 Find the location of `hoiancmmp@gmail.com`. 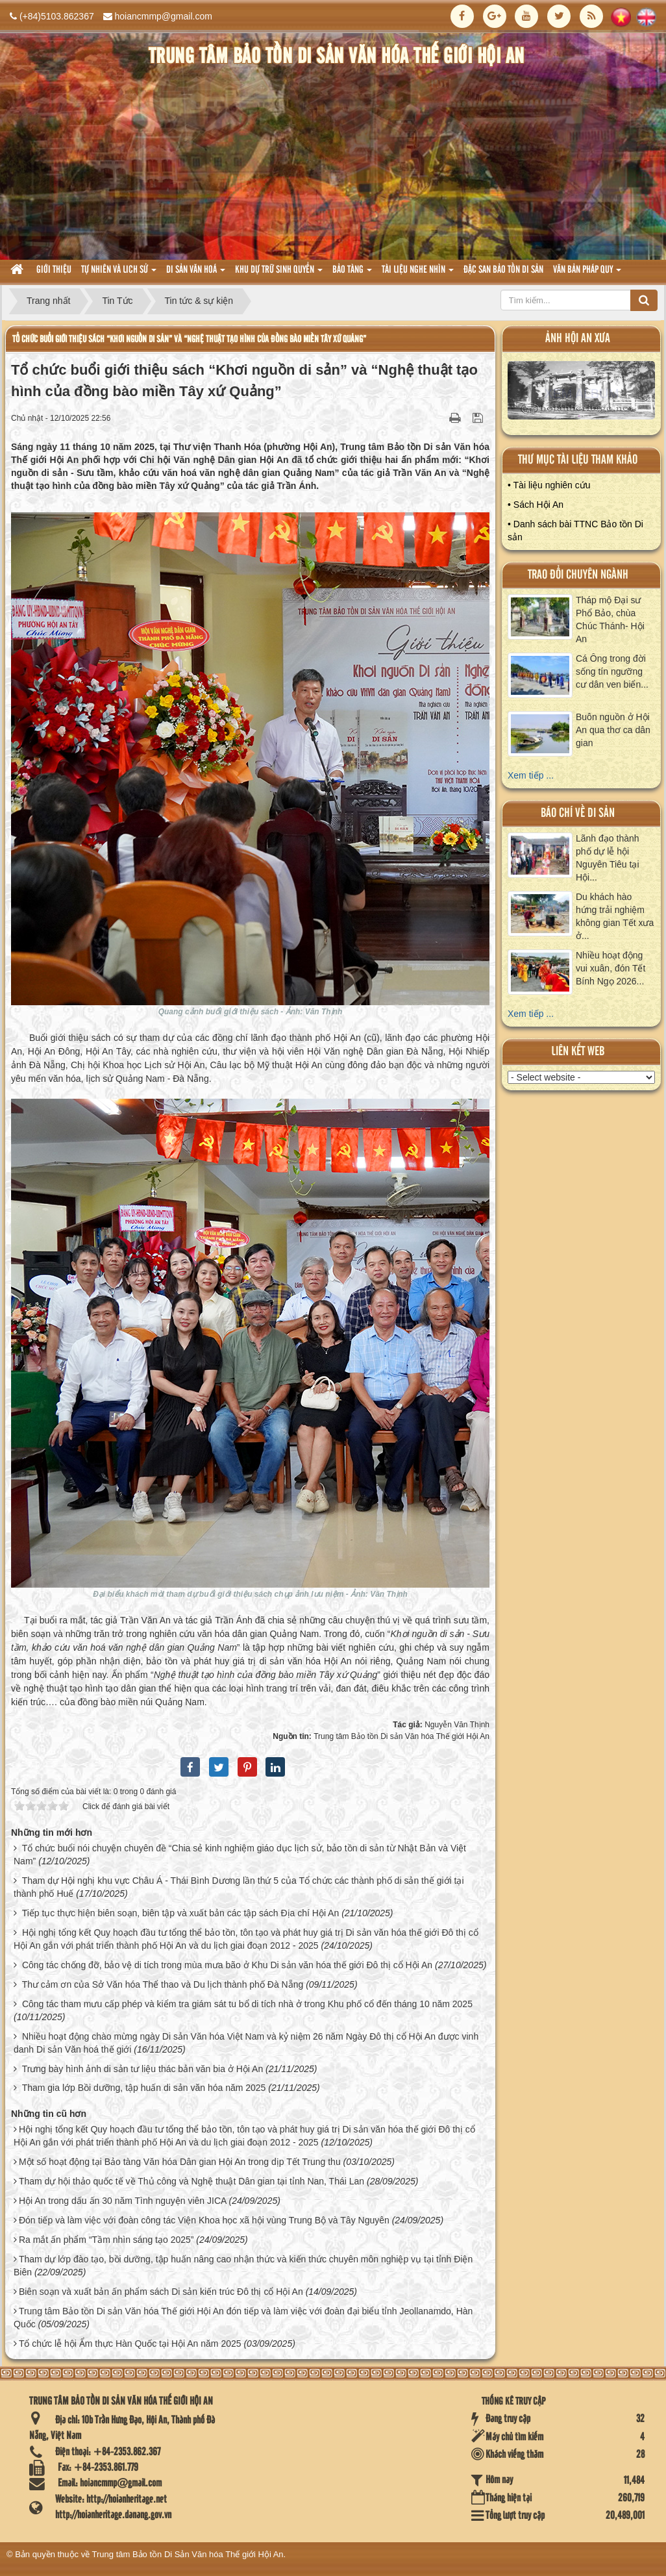

hoiancmmp@gmail.com is located at coordinates (163, 16).